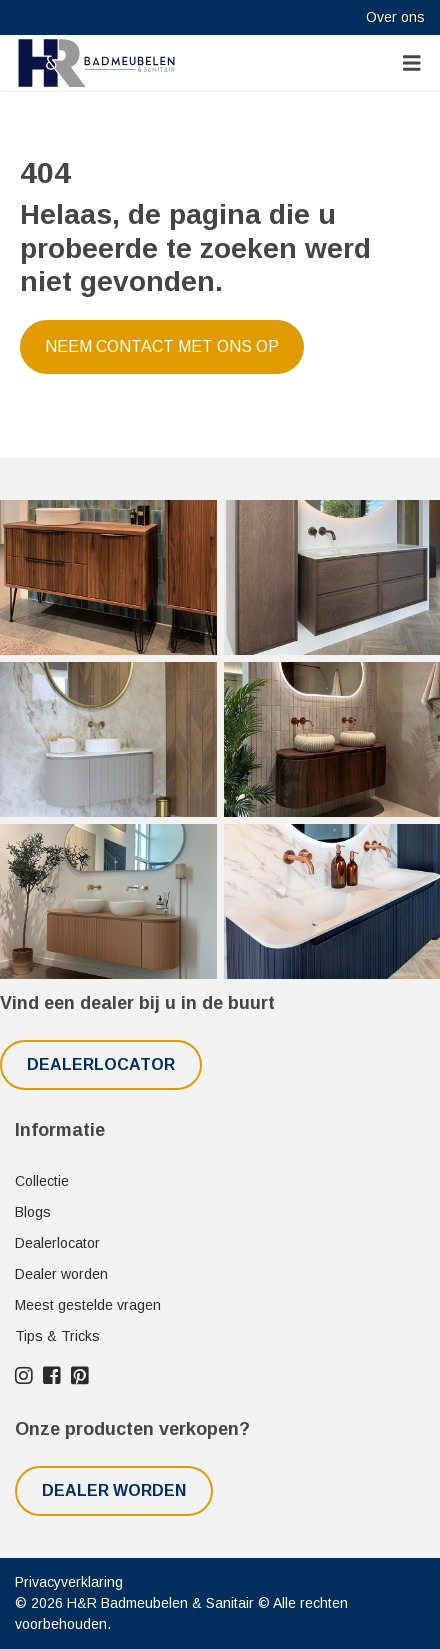  I want to click on Dealer worden, so click(61, 1274).